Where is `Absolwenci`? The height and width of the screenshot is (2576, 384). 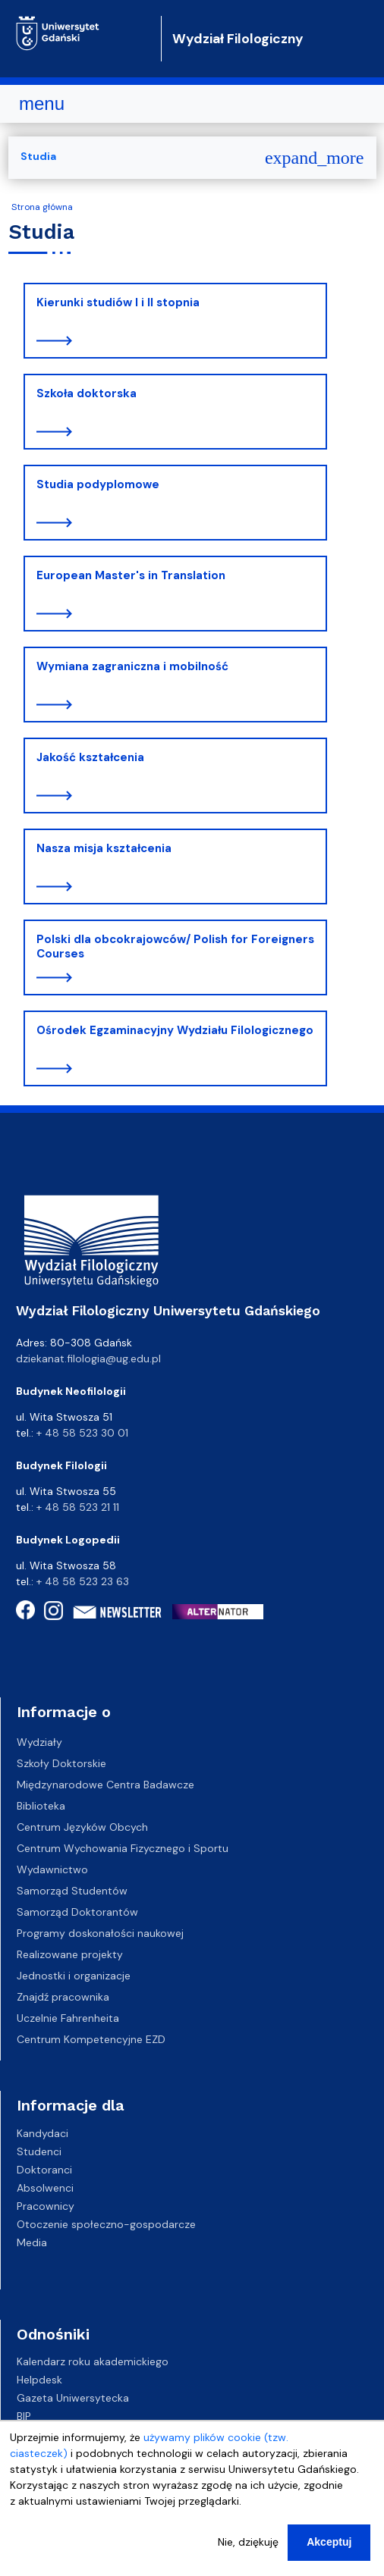
Absolwenci is located at coordinates (45, 2187).